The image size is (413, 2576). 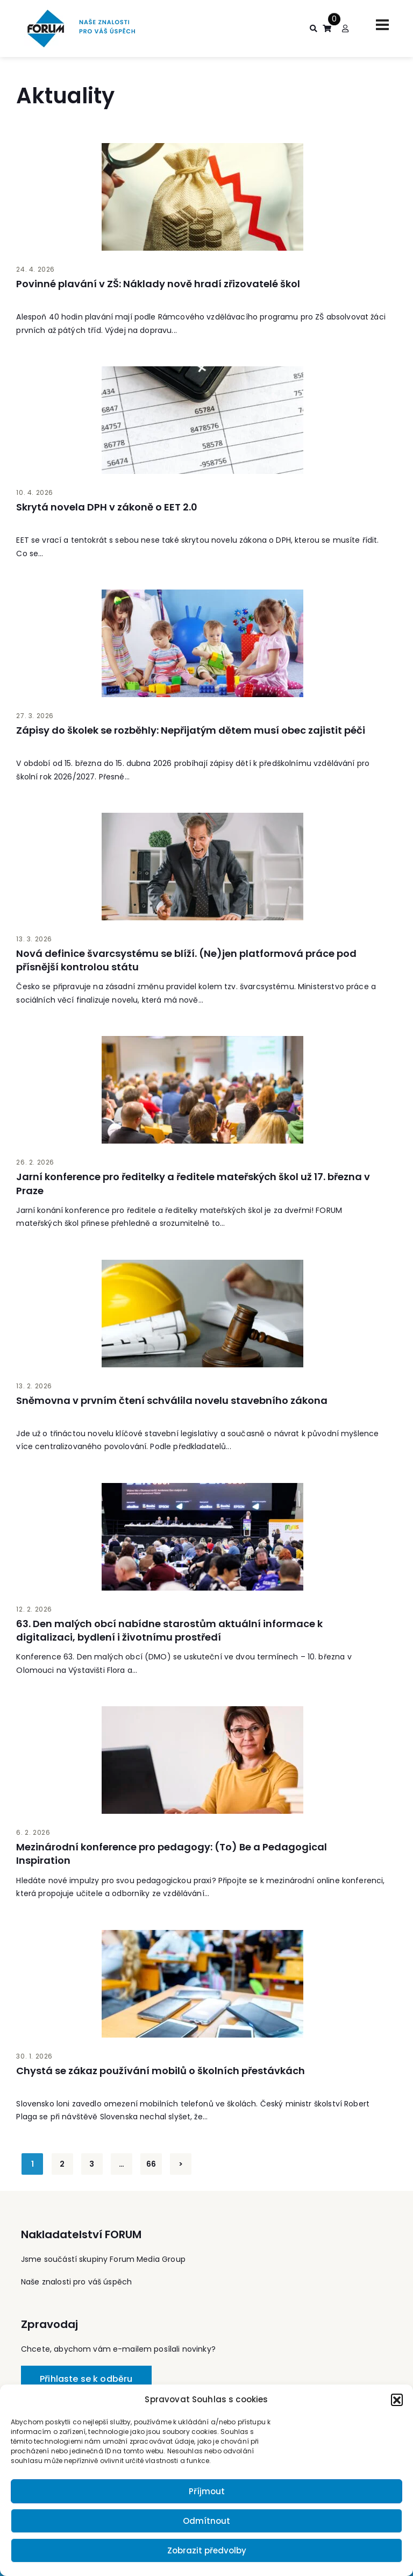 I want to click on Chystá se zákaz používání mobilů o školních přestávkách, so click(x=160, y=2070).